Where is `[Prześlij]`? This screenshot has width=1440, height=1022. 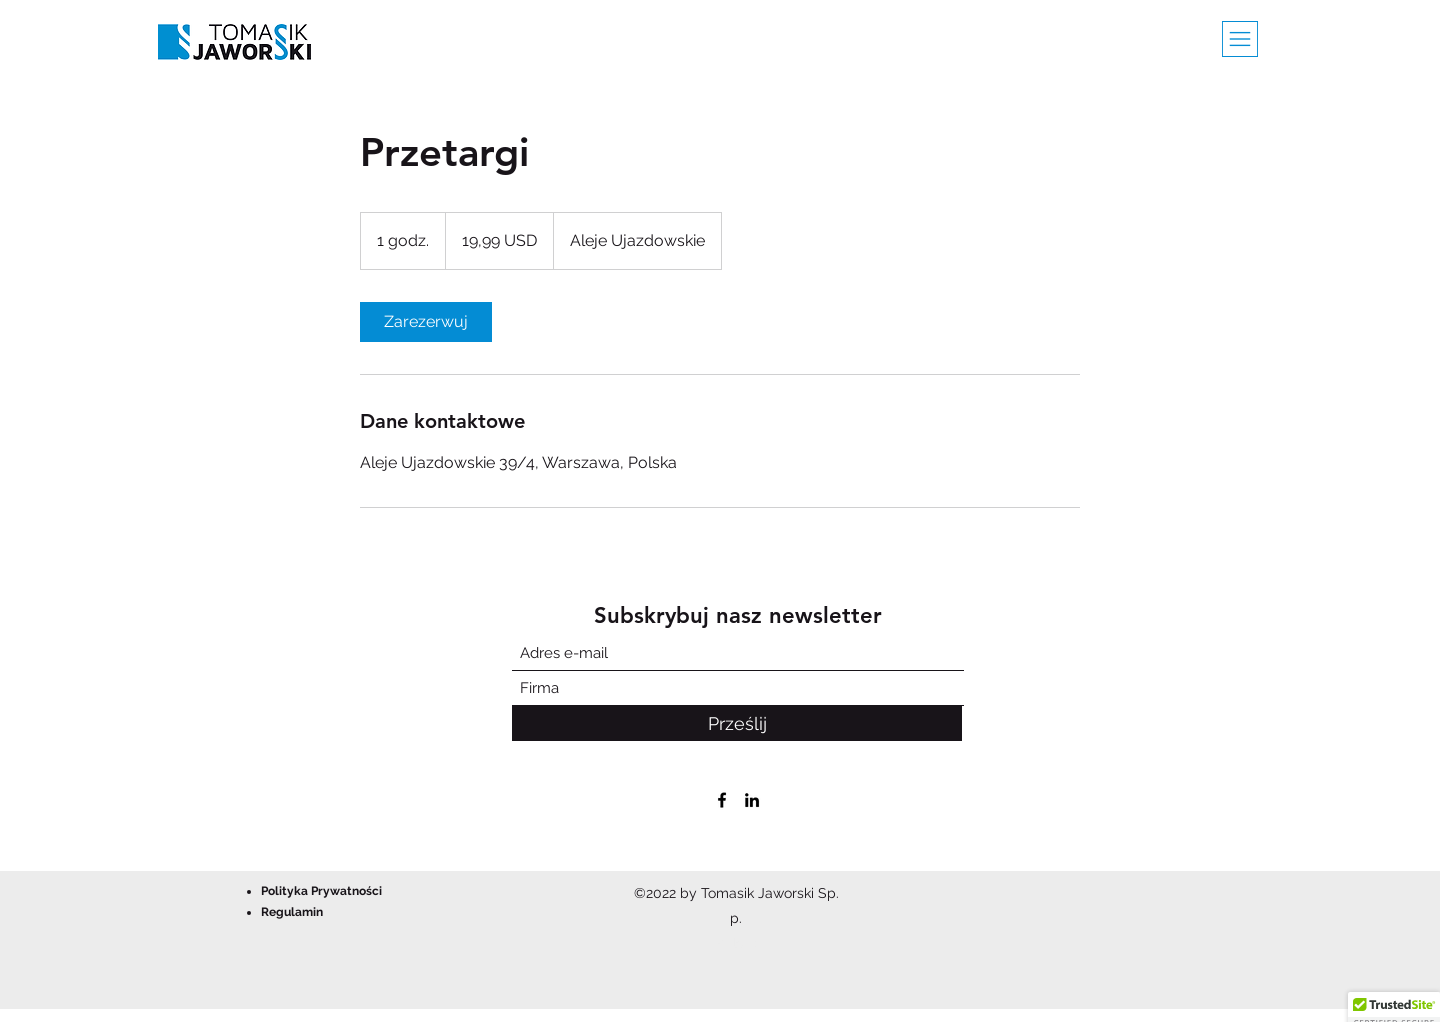
[Prześlij] is located at coordinates (737, 723).